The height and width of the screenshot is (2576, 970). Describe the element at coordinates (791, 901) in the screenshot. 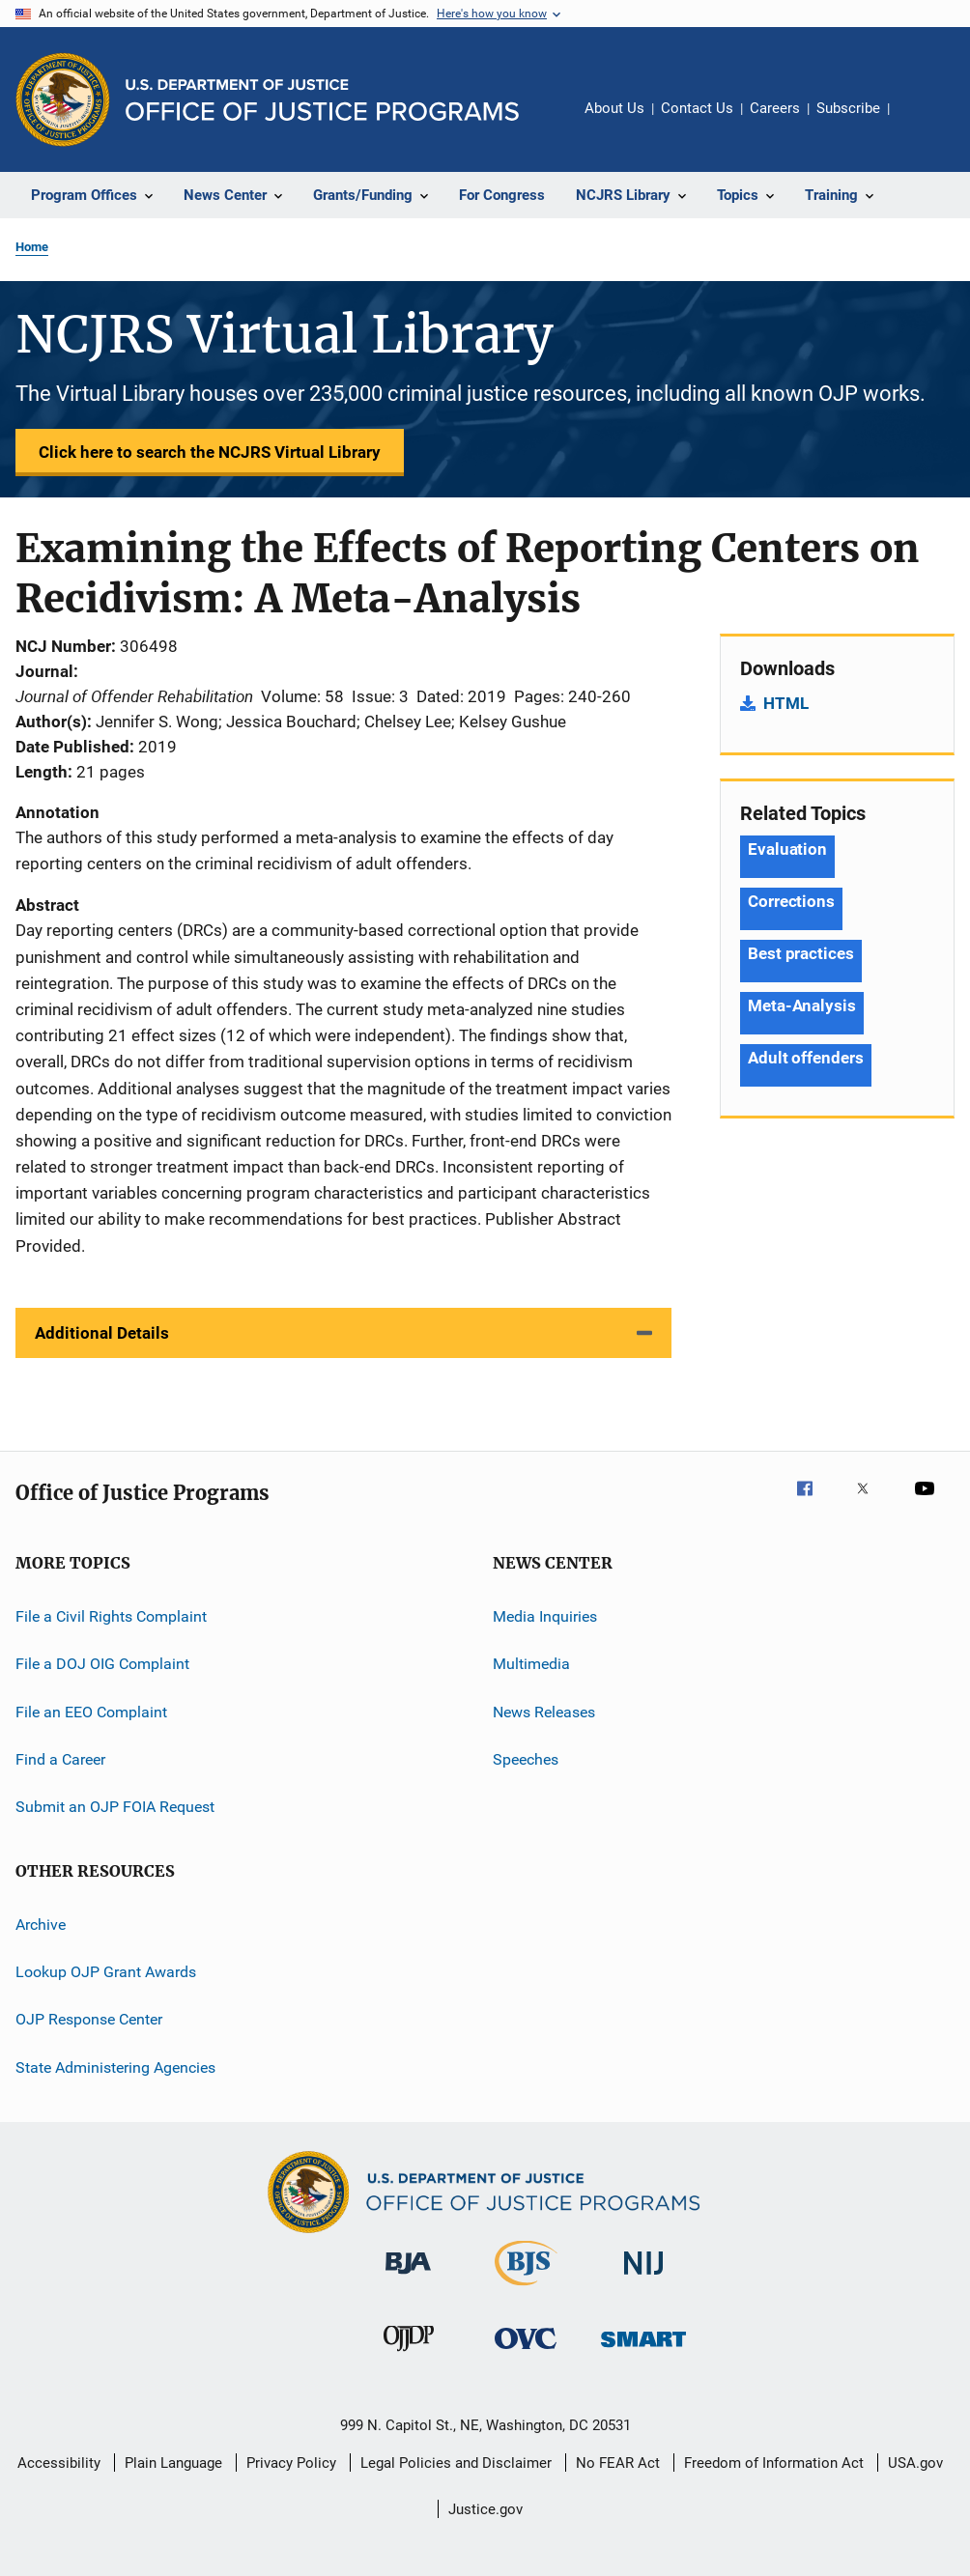

I see `Corrections [Tags: Corrections]` at that location.